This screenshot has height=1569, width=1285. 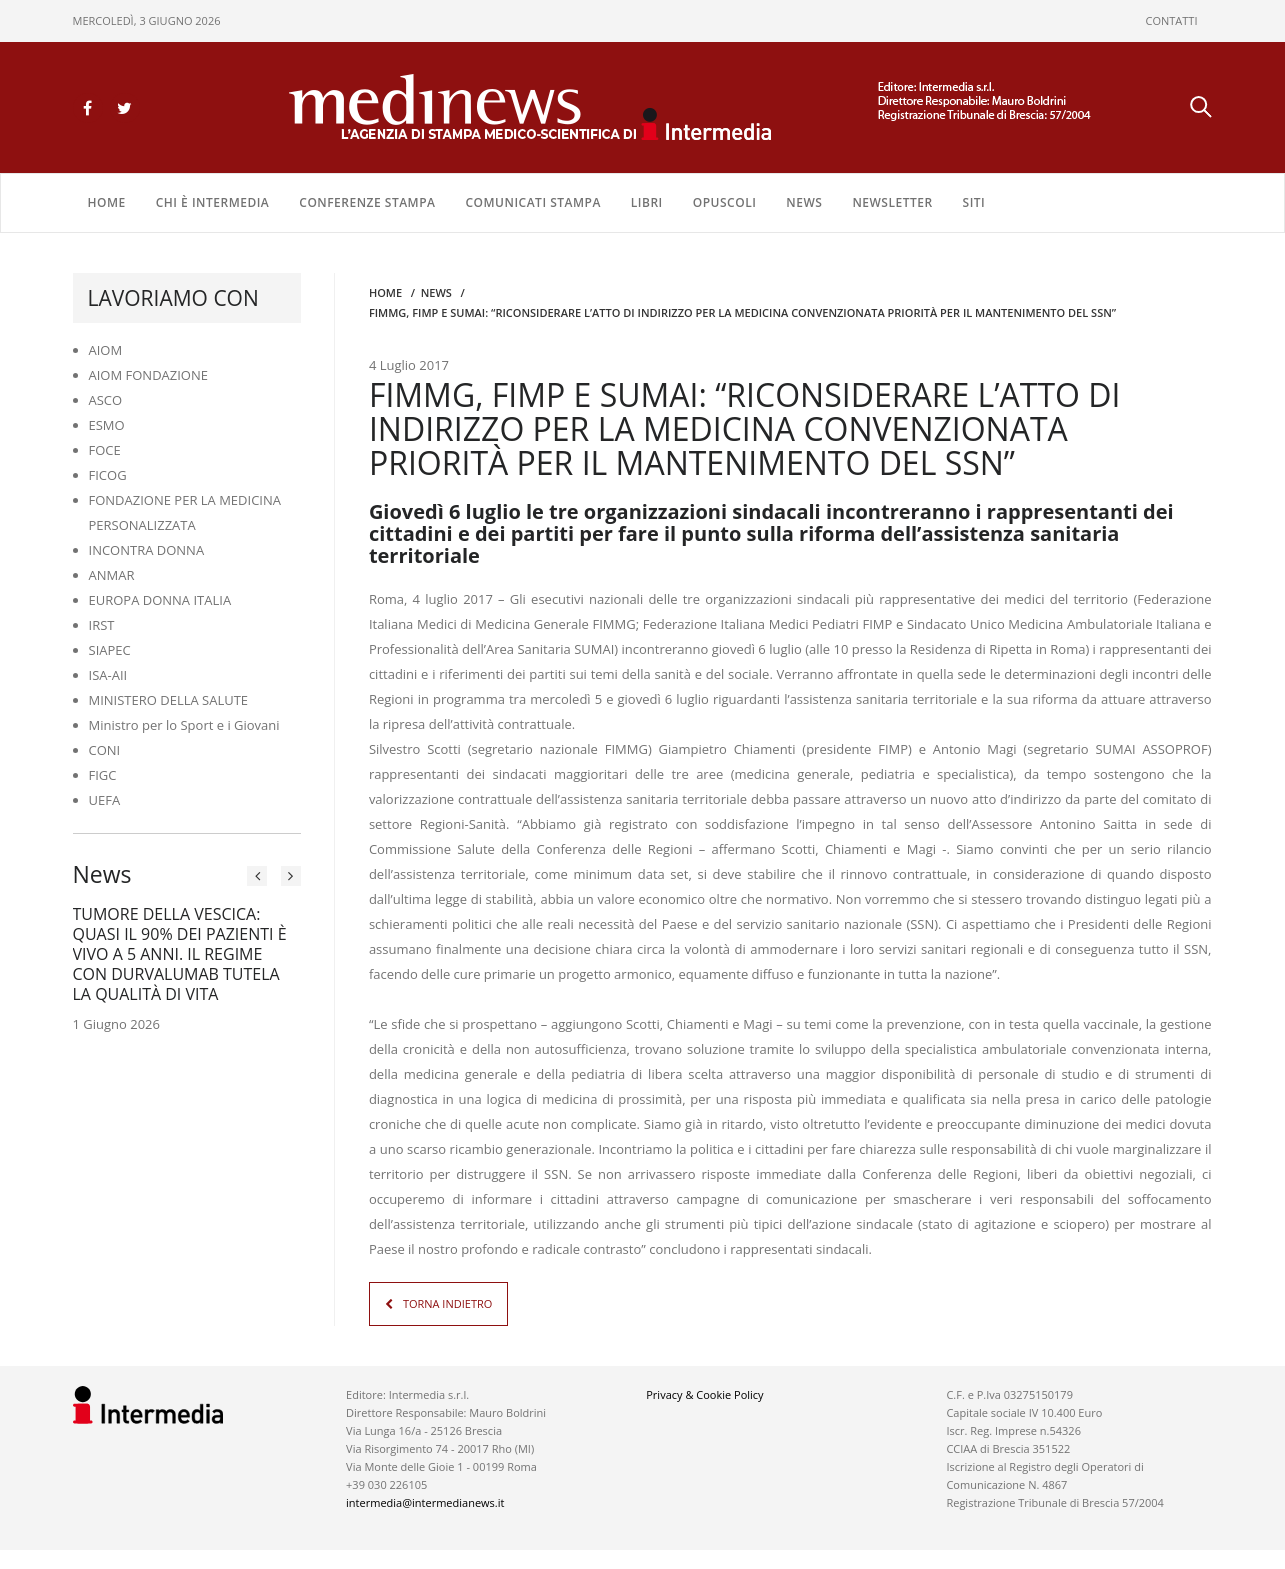 I want to click on INCONTRA DONNA, so click(x=147, y=549).